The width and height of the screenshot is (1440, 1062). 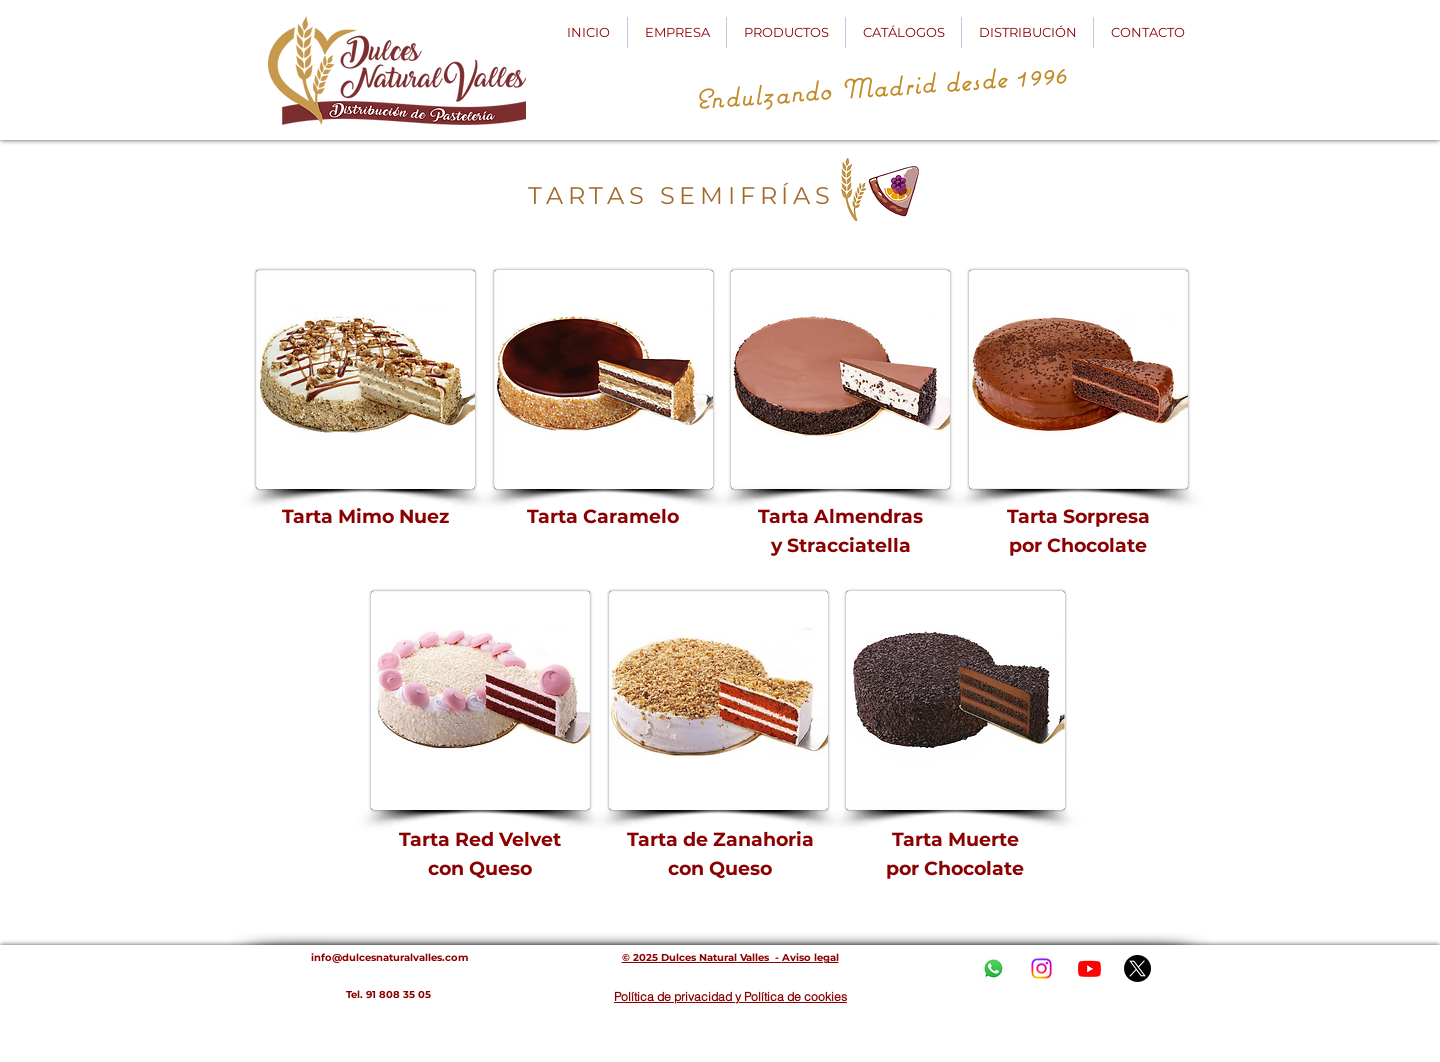 What do you see at coordinates (1041, 968) in the screenshot?
I see `[Instagram]` at bounding box center [1041, 968].